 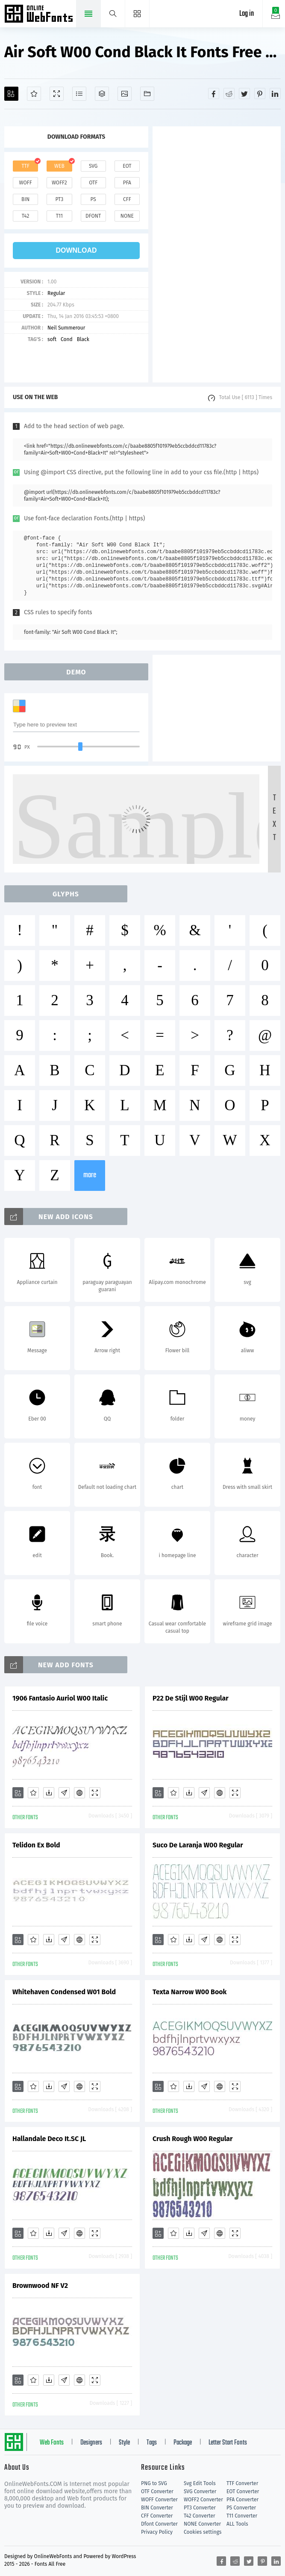 I want to click on [Add], so click(x=11, y=94).